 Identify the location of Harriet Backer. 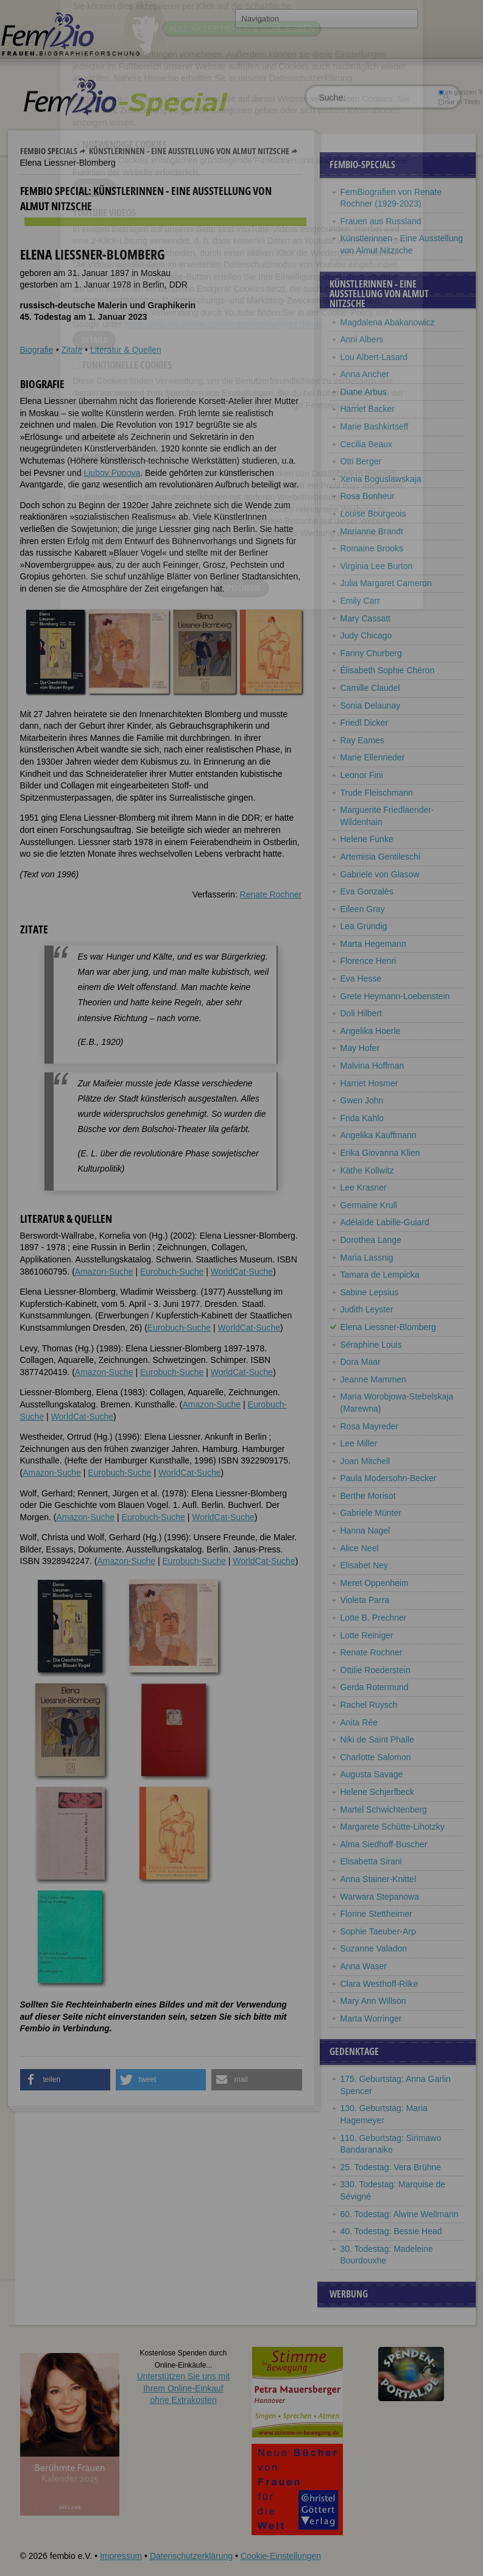
(367, 409).